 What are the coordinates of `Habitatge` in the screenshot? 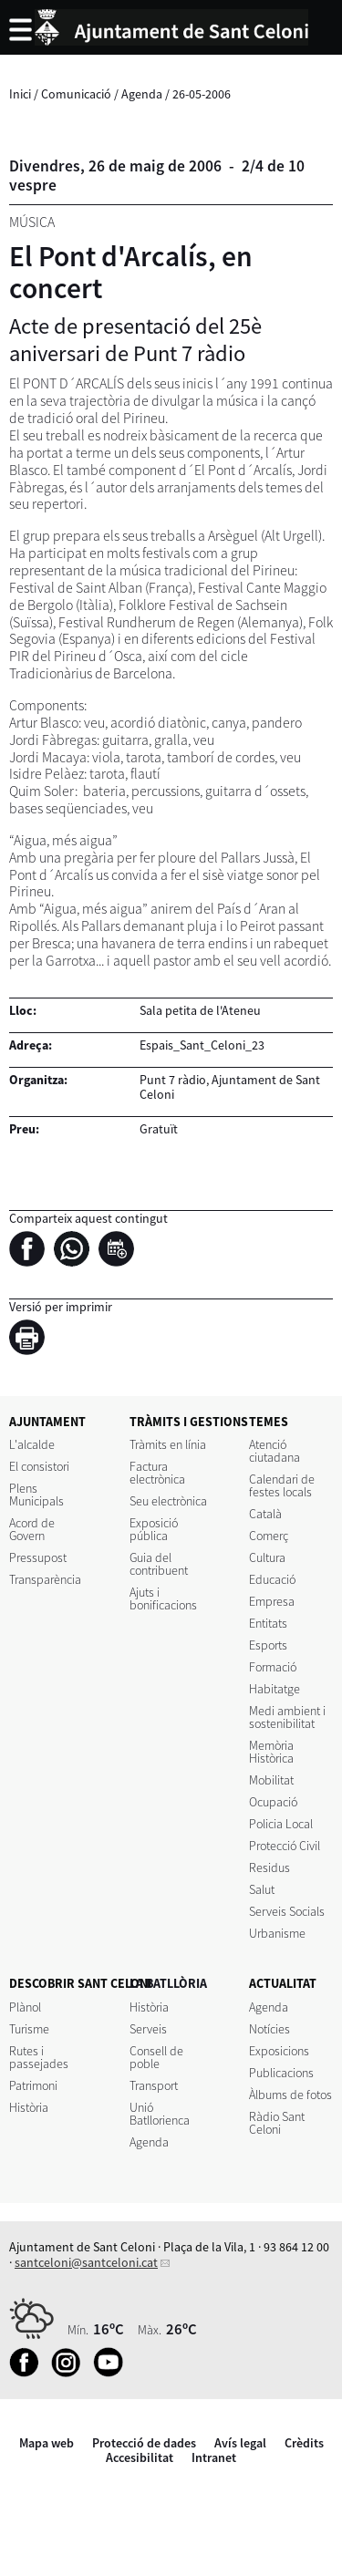 It's located at (274, 1689).